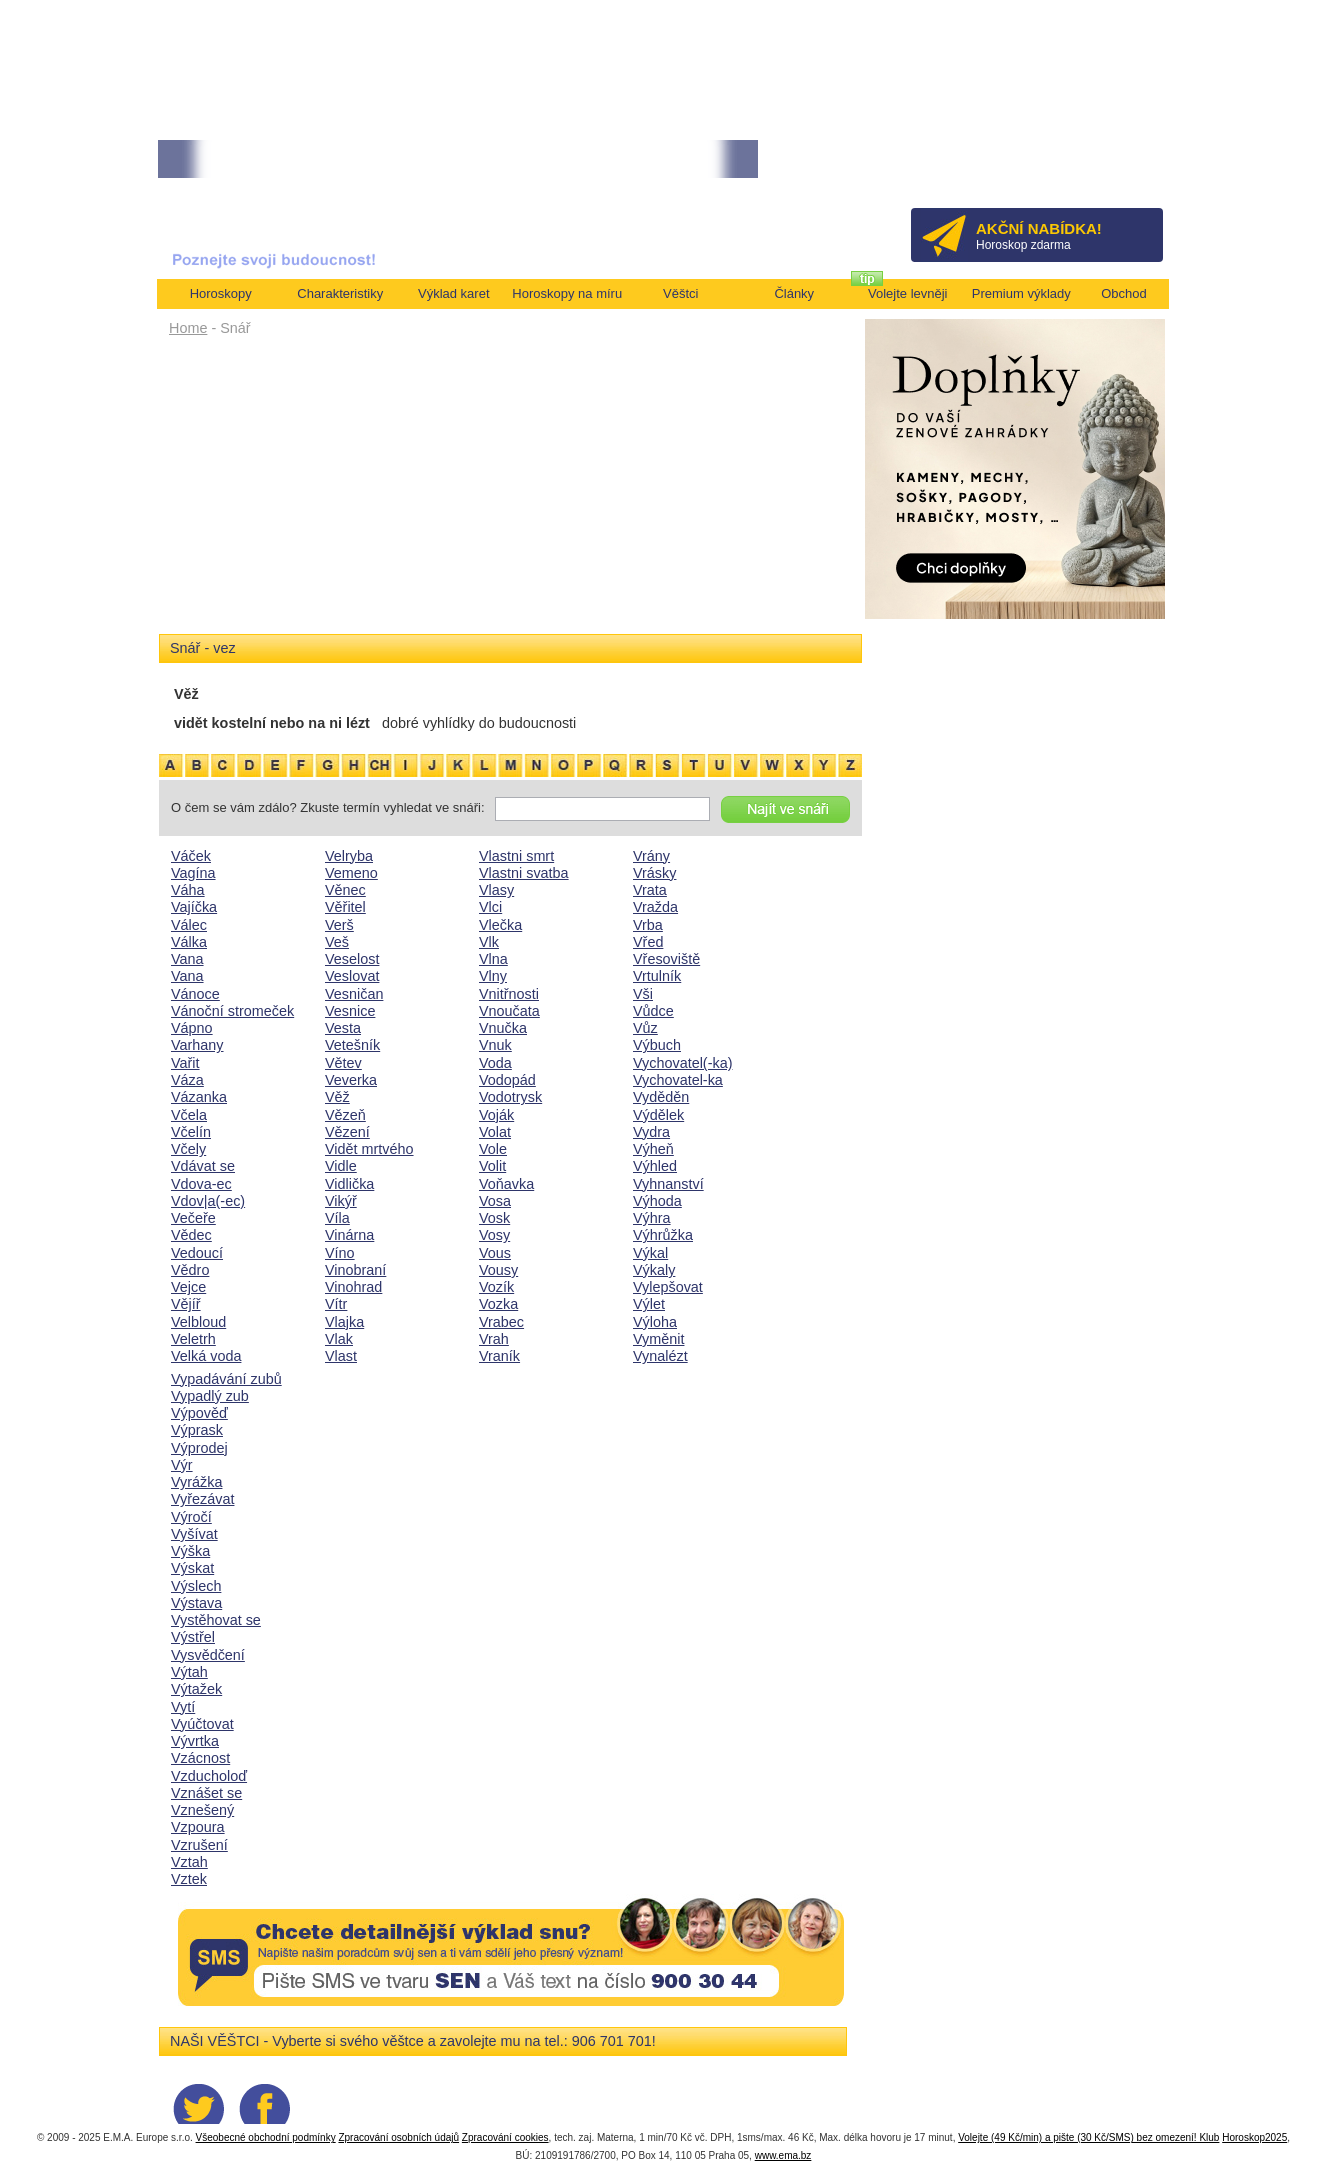 Image resolution: width=1327 pixels, height=2179 pixels. What do you see at coordinates (500, 925) in the screenshot?
I see `Vlečka` at bounding box center [500, 925].